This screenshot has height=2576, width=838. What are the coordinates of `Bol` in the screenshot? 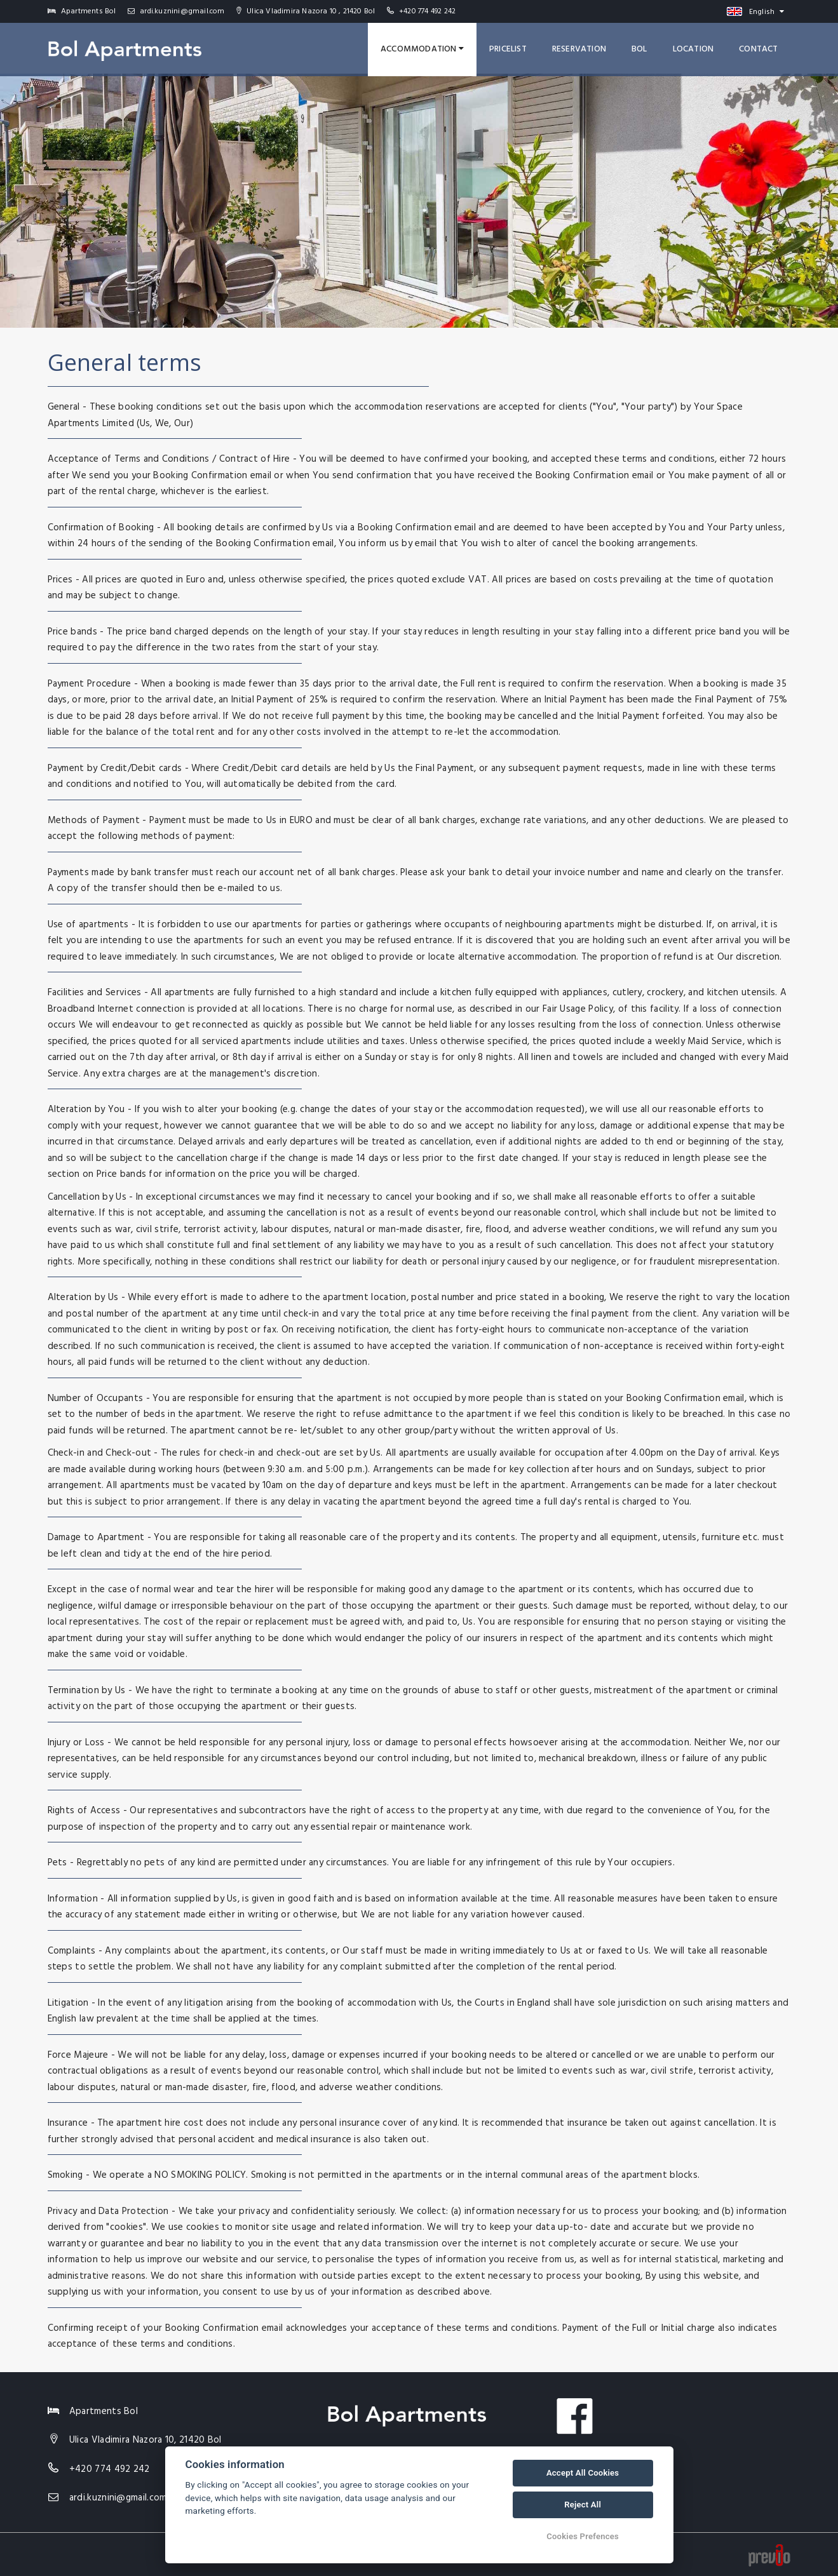 It's located at (639, 49).